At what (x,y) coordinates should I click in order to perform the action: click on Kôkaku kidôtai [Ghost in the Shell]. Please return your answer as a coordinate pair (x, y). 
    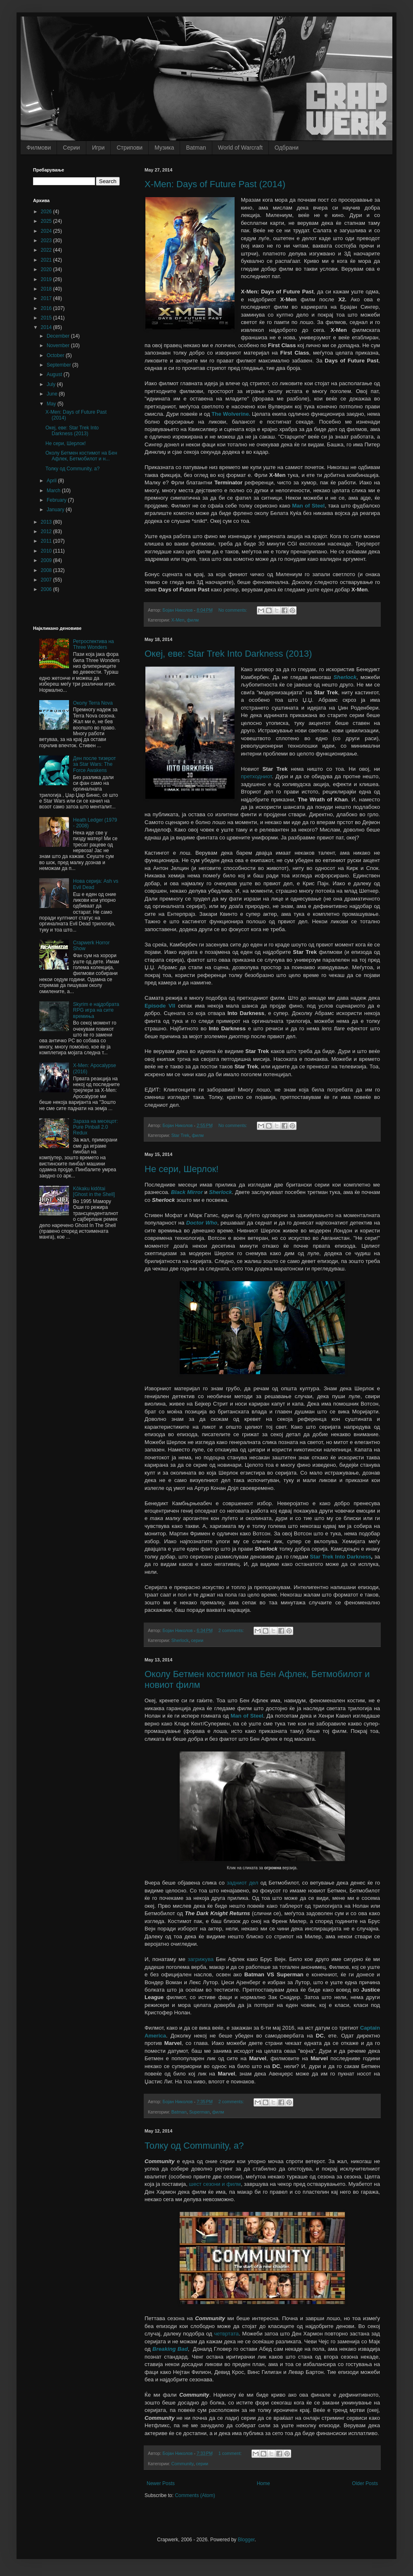
    Looking at the image, I should click on (94, 1191).